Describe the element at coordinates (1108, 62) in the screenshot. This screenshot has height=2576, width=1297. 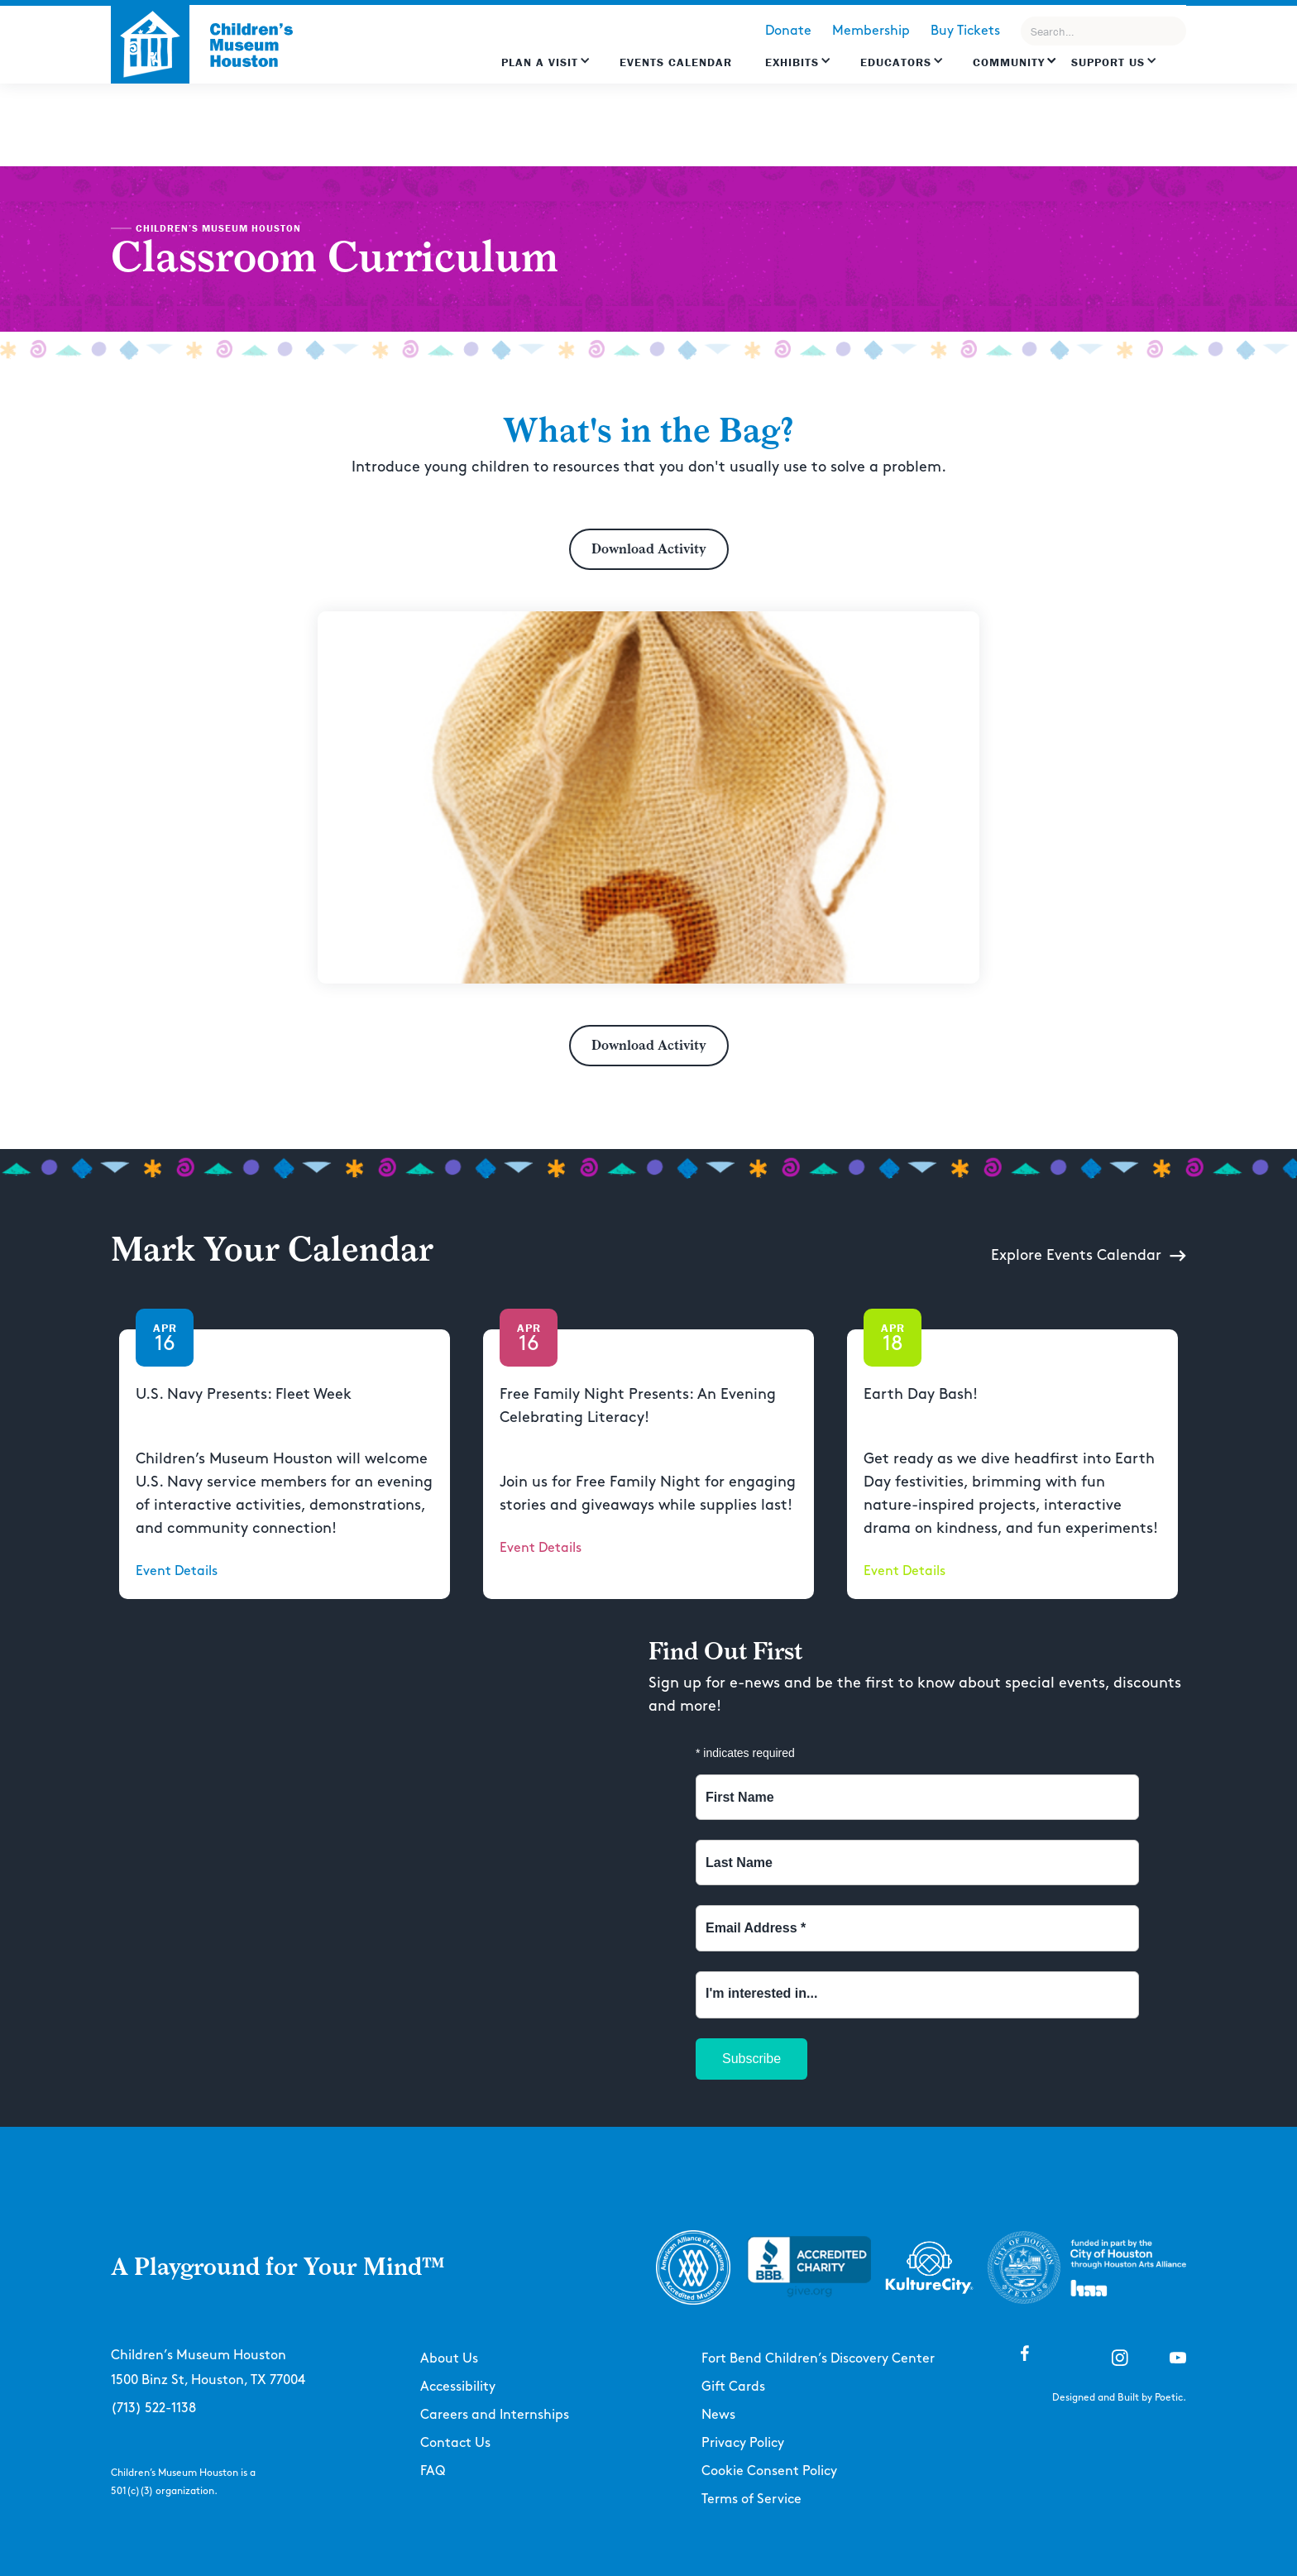
I see `Support US` at that location.